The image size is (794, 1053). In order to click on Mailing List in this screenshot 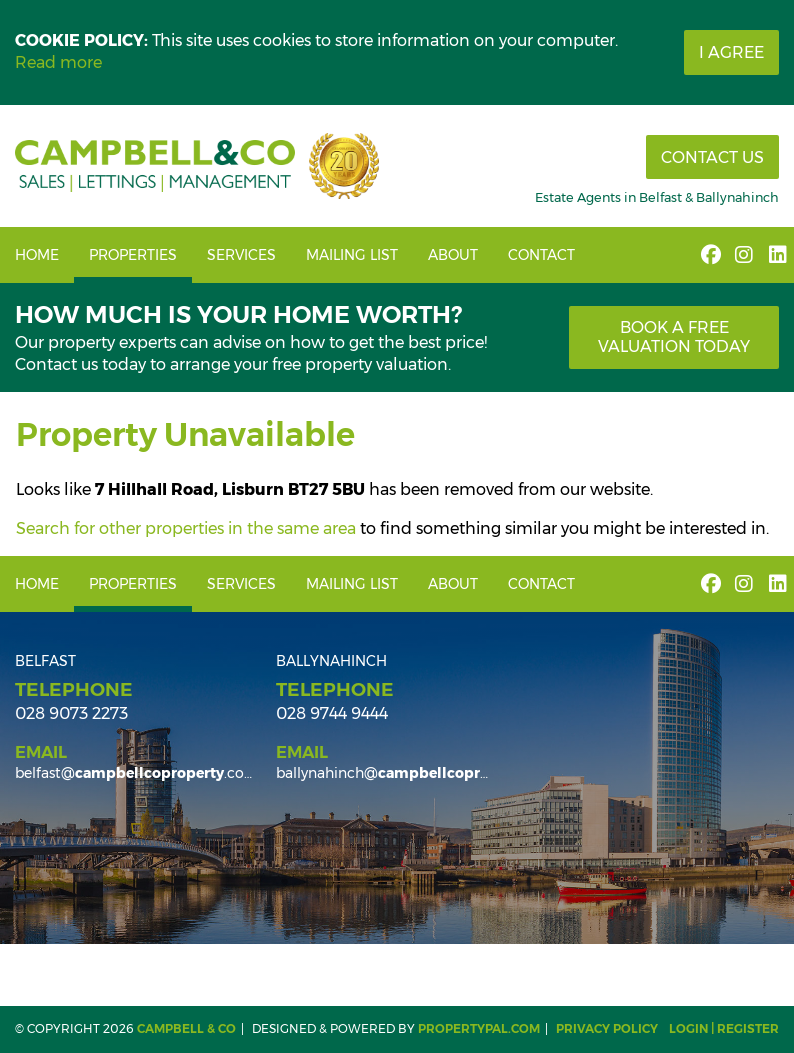, I will do `click(352, 255)`.